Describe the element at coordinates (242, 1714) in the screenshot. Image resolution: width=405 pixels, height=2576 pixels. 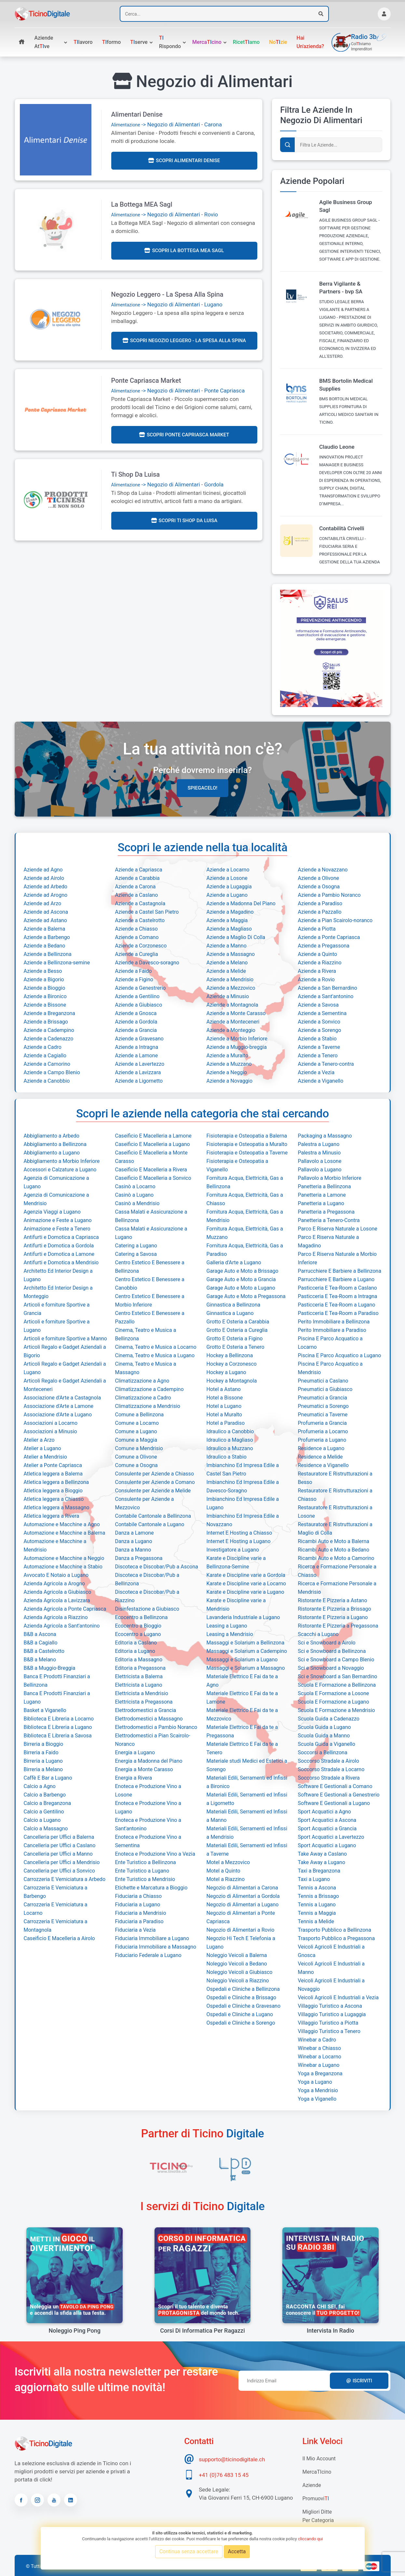
I see `Materiale Elettrico E Fai da te a Mezzovico` at that location.